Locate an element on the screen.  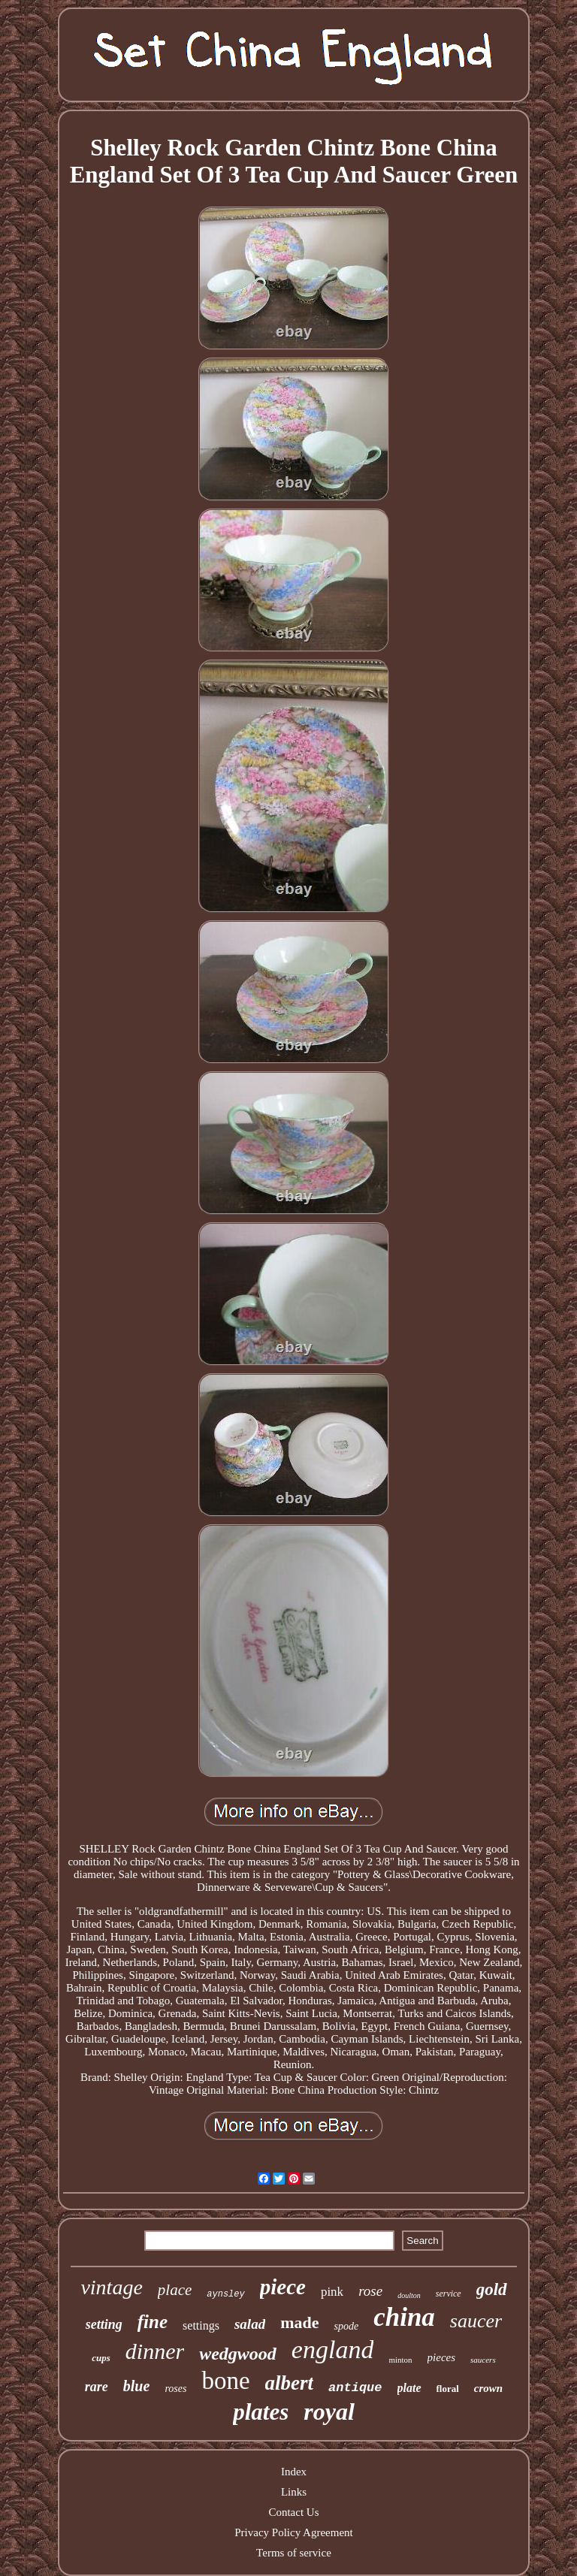
spode is located at coordinates (346, 2326).